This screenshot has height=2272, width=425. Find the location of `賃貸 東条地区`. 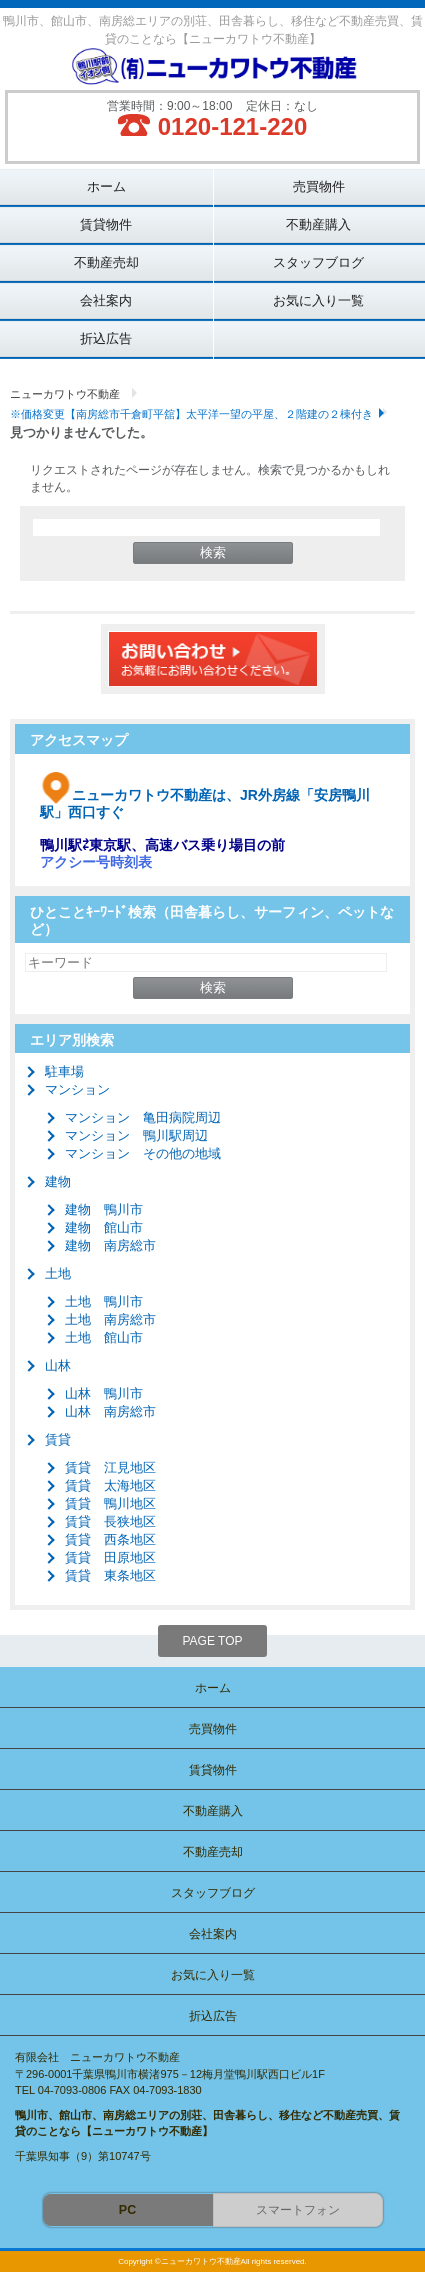

賃貸 東条地区 is located at coordinates (110, 1575).